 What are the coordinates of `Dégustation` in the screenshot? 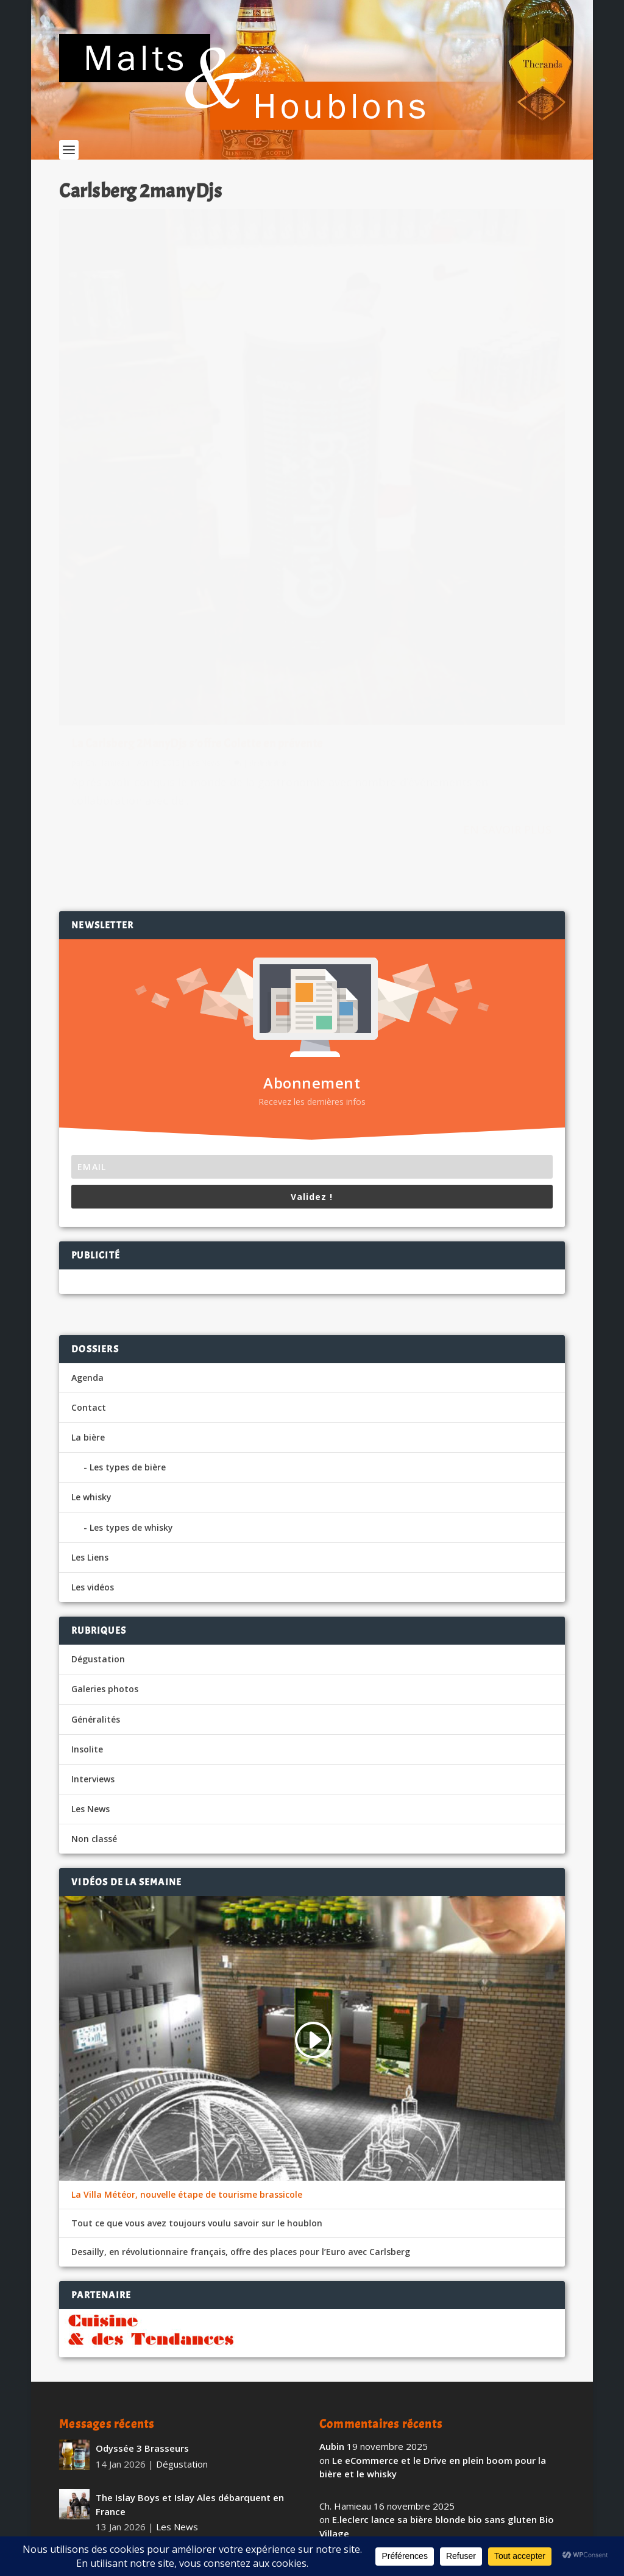 It's located at (98, 1408).